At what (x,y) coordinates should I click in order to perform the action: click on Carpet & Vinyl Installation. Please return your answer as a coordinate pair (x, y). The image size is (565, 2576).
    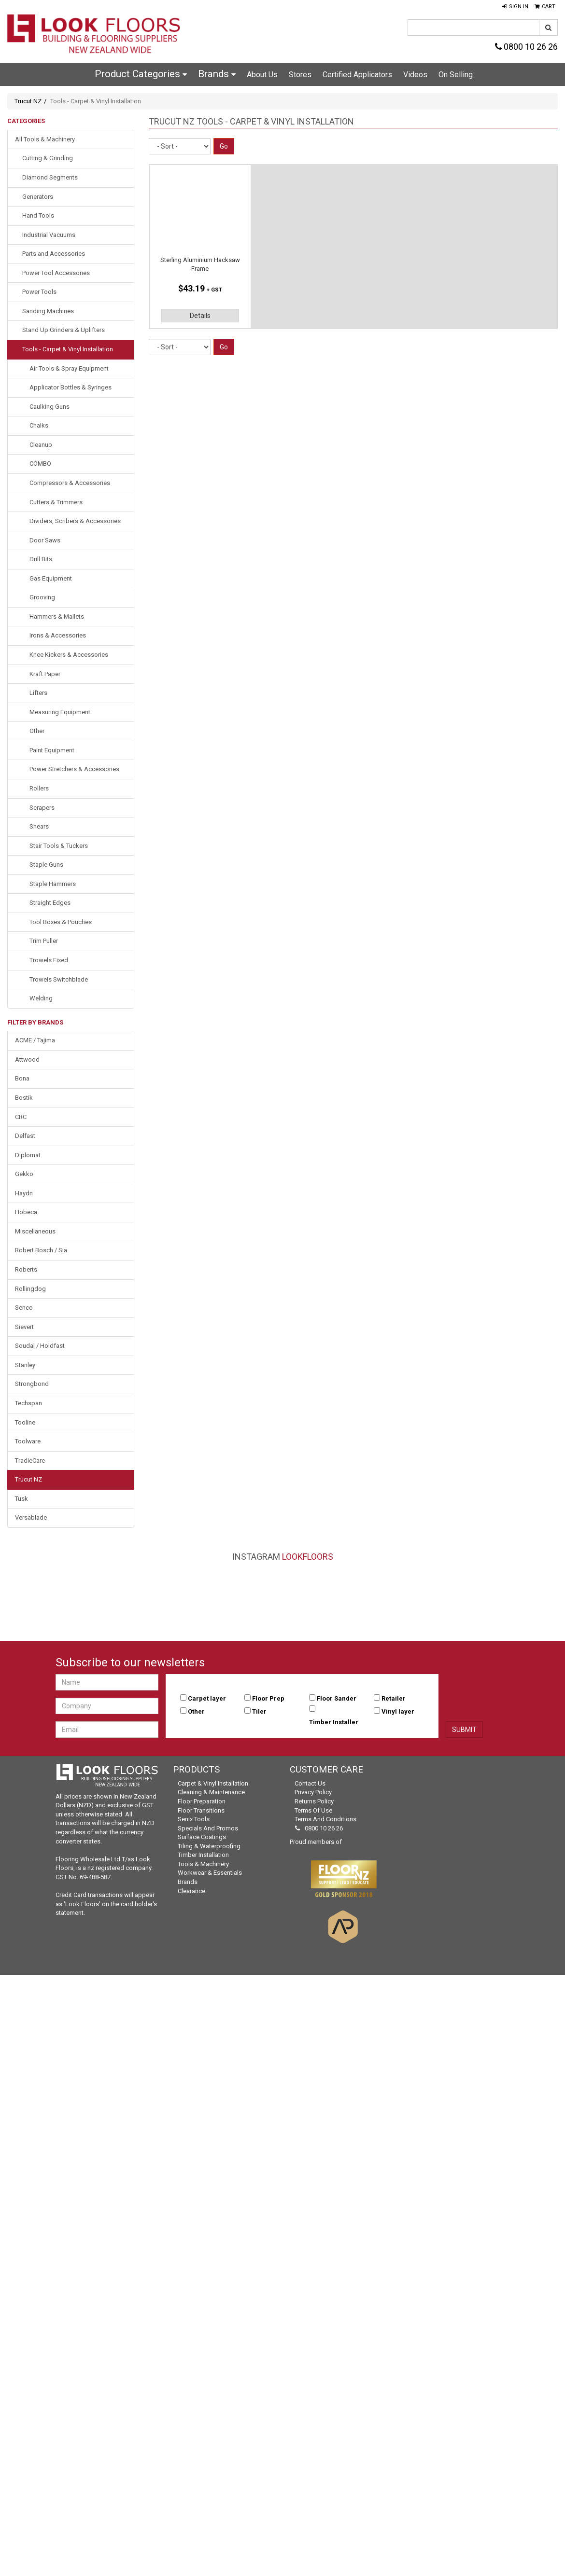
    Looking at the image, I should click on (213, 1783).